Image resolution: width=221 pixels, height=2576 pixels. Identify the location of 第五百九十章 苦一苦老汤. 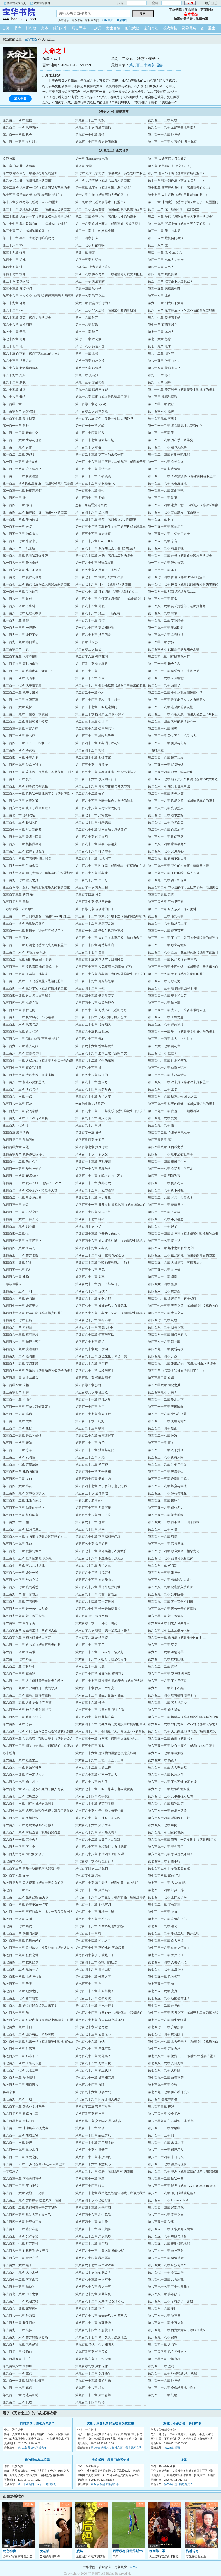
(20, 1594).